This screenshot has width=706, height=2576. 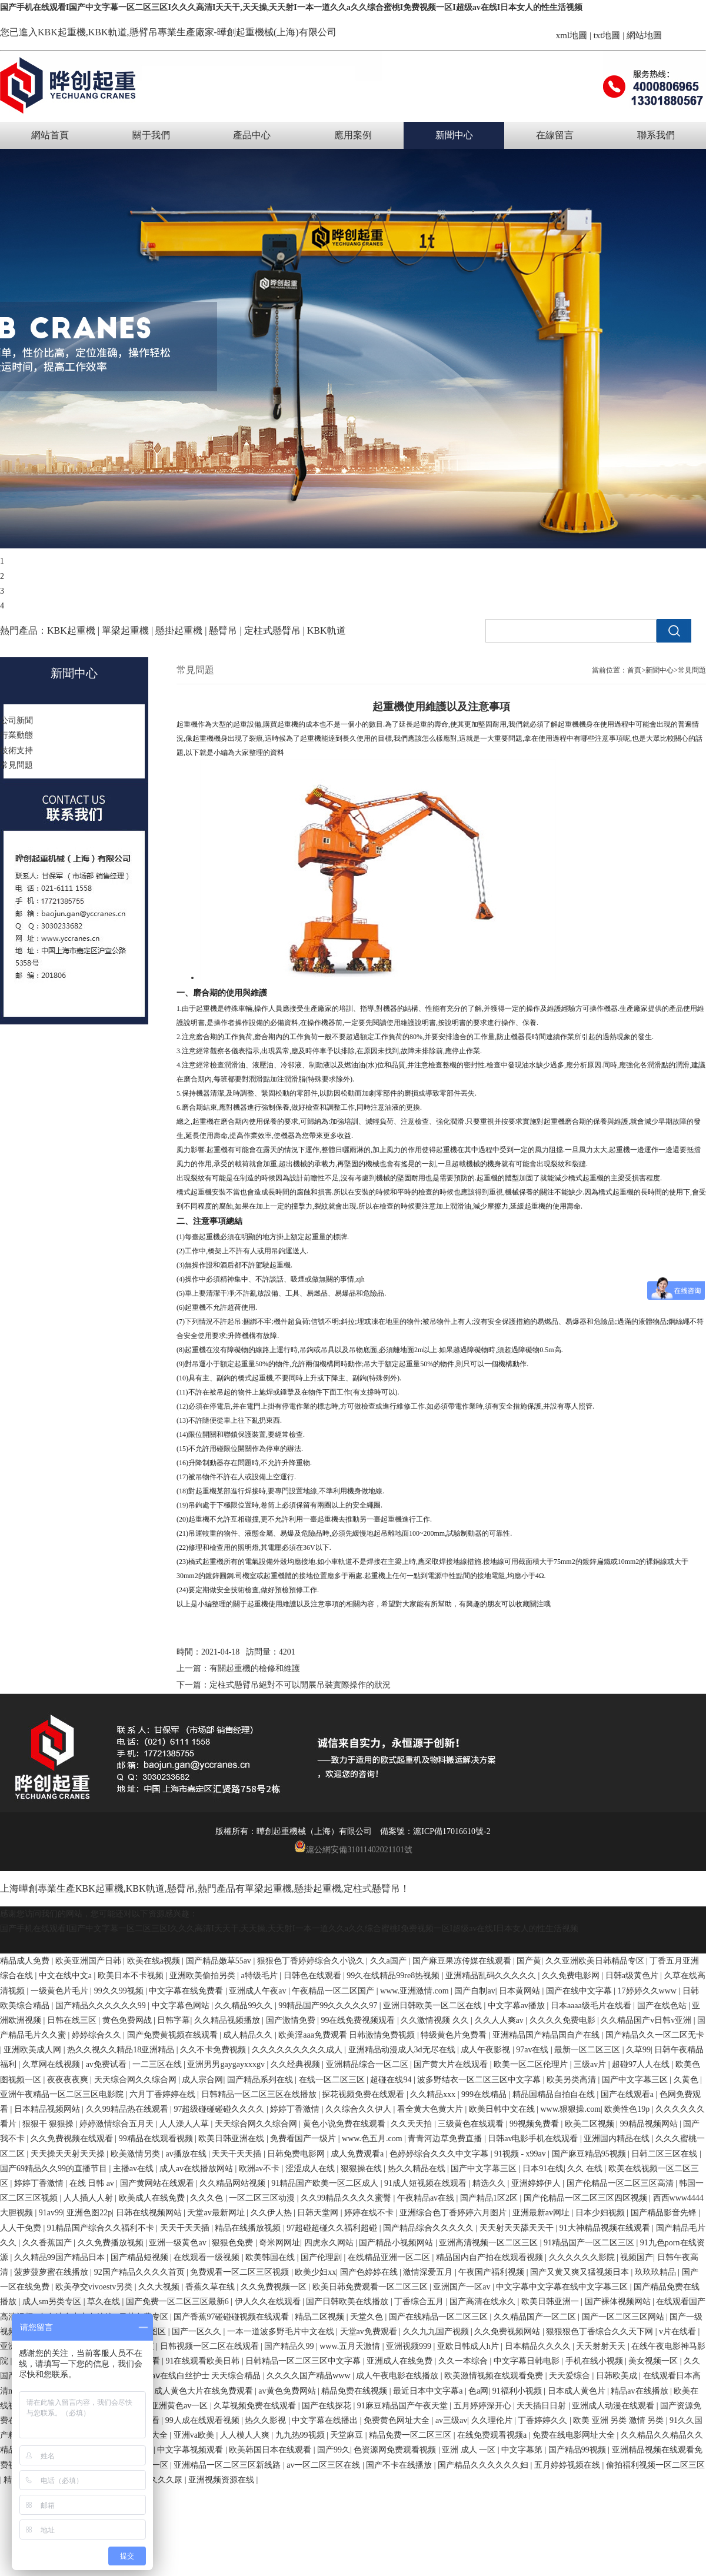 What do you see at coordinates (51, 2212) in the screenshot?
I see `91av99` at bounding box center [51, 2212].